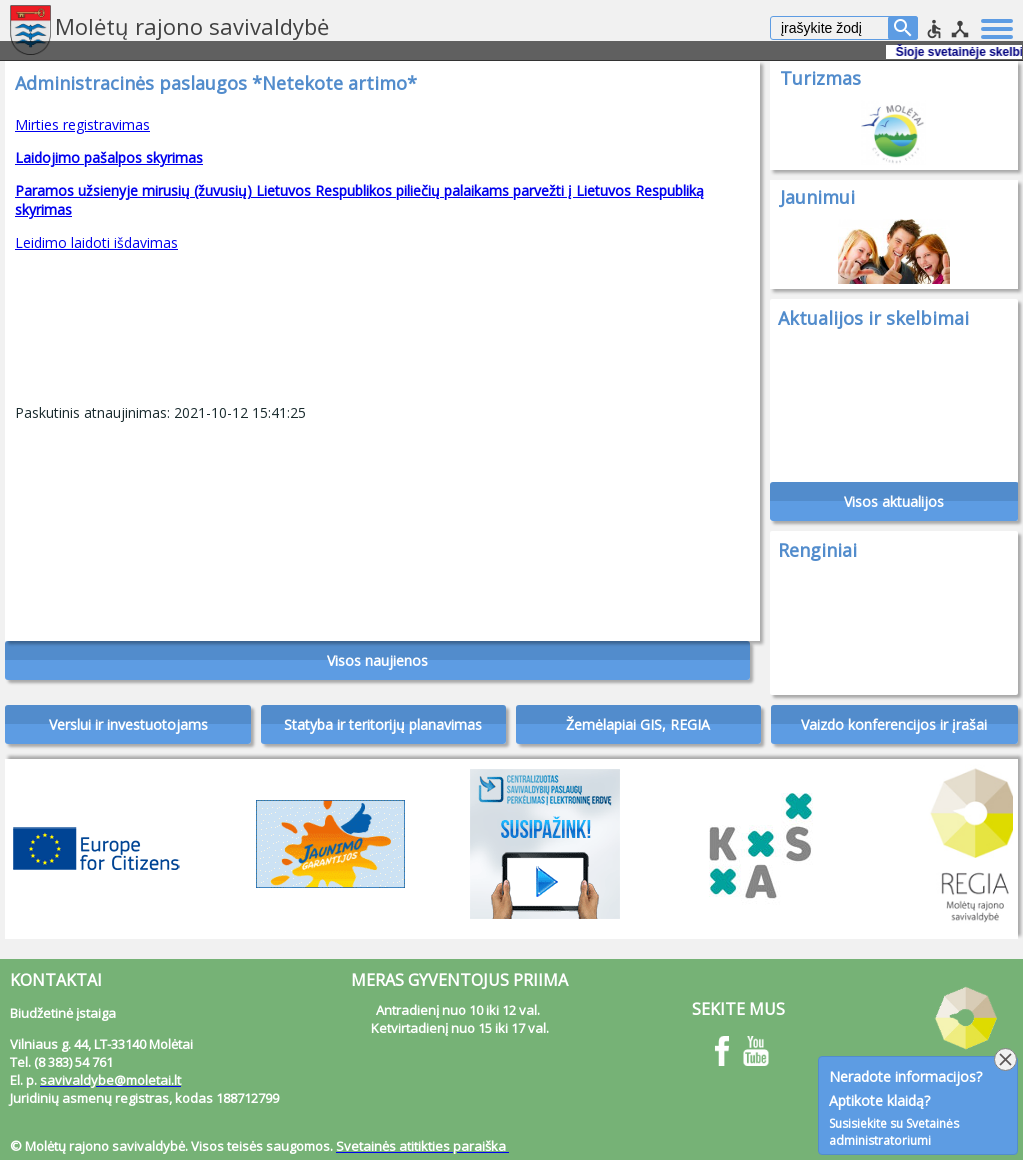  I want to click on Statyba ir teritorijų planavimas, so click(383, 724).